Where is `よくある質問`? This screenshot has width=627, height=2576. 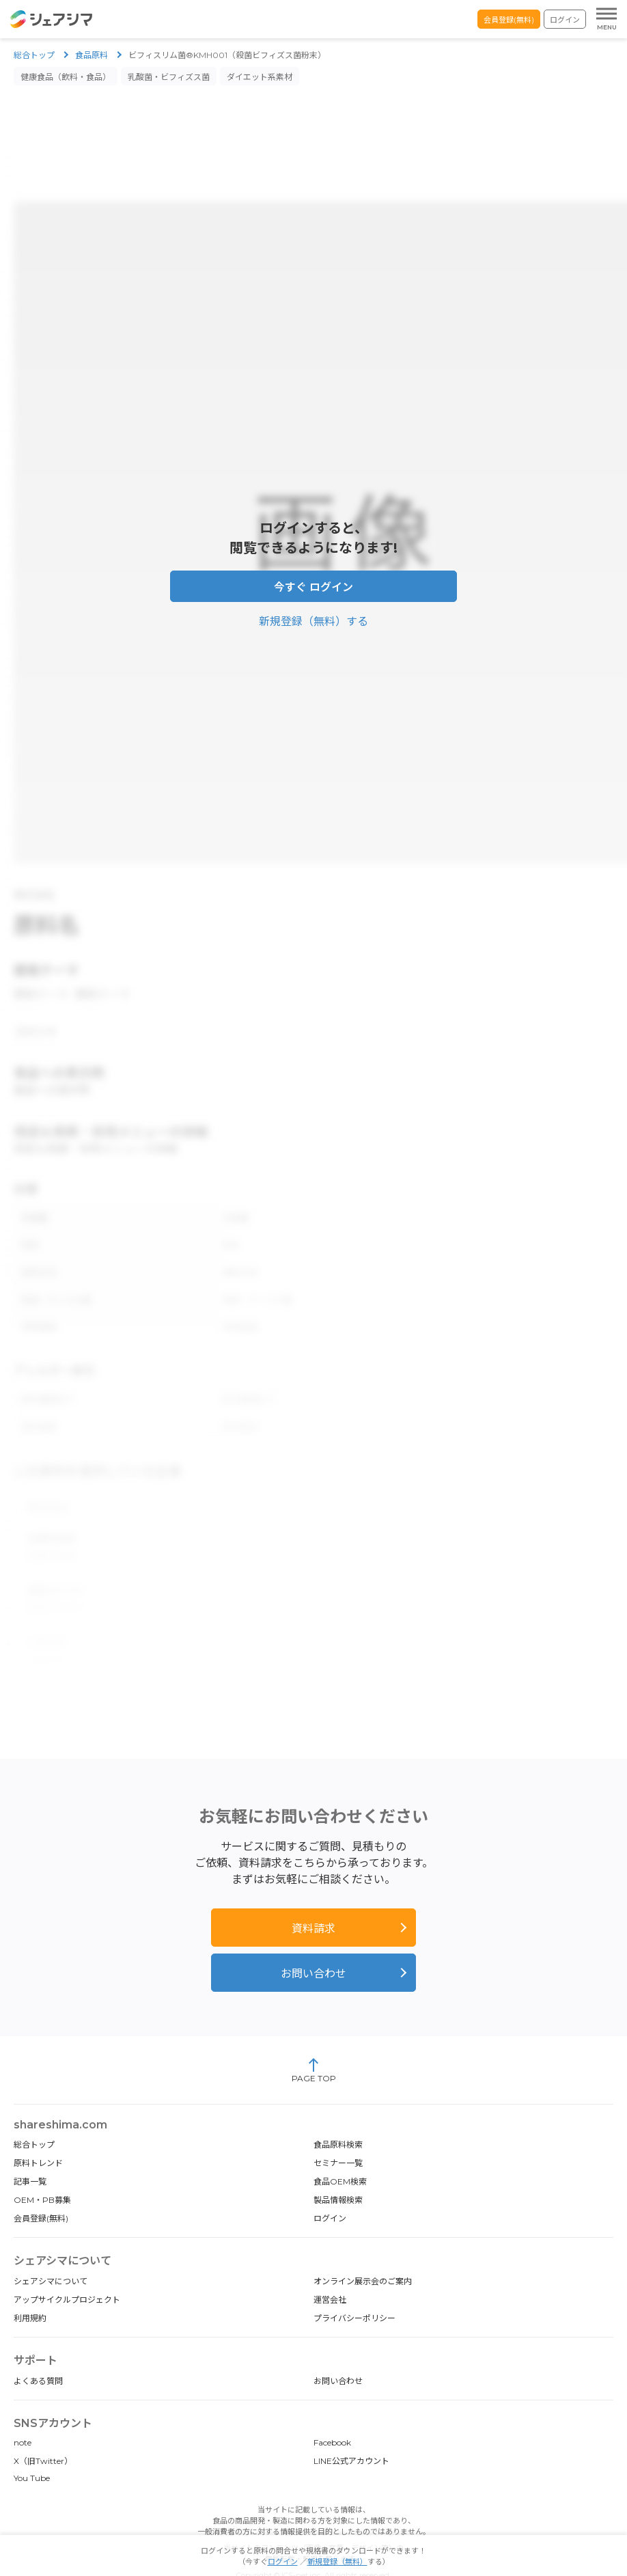
よくある質問 is located at coordinates (38, 2353).